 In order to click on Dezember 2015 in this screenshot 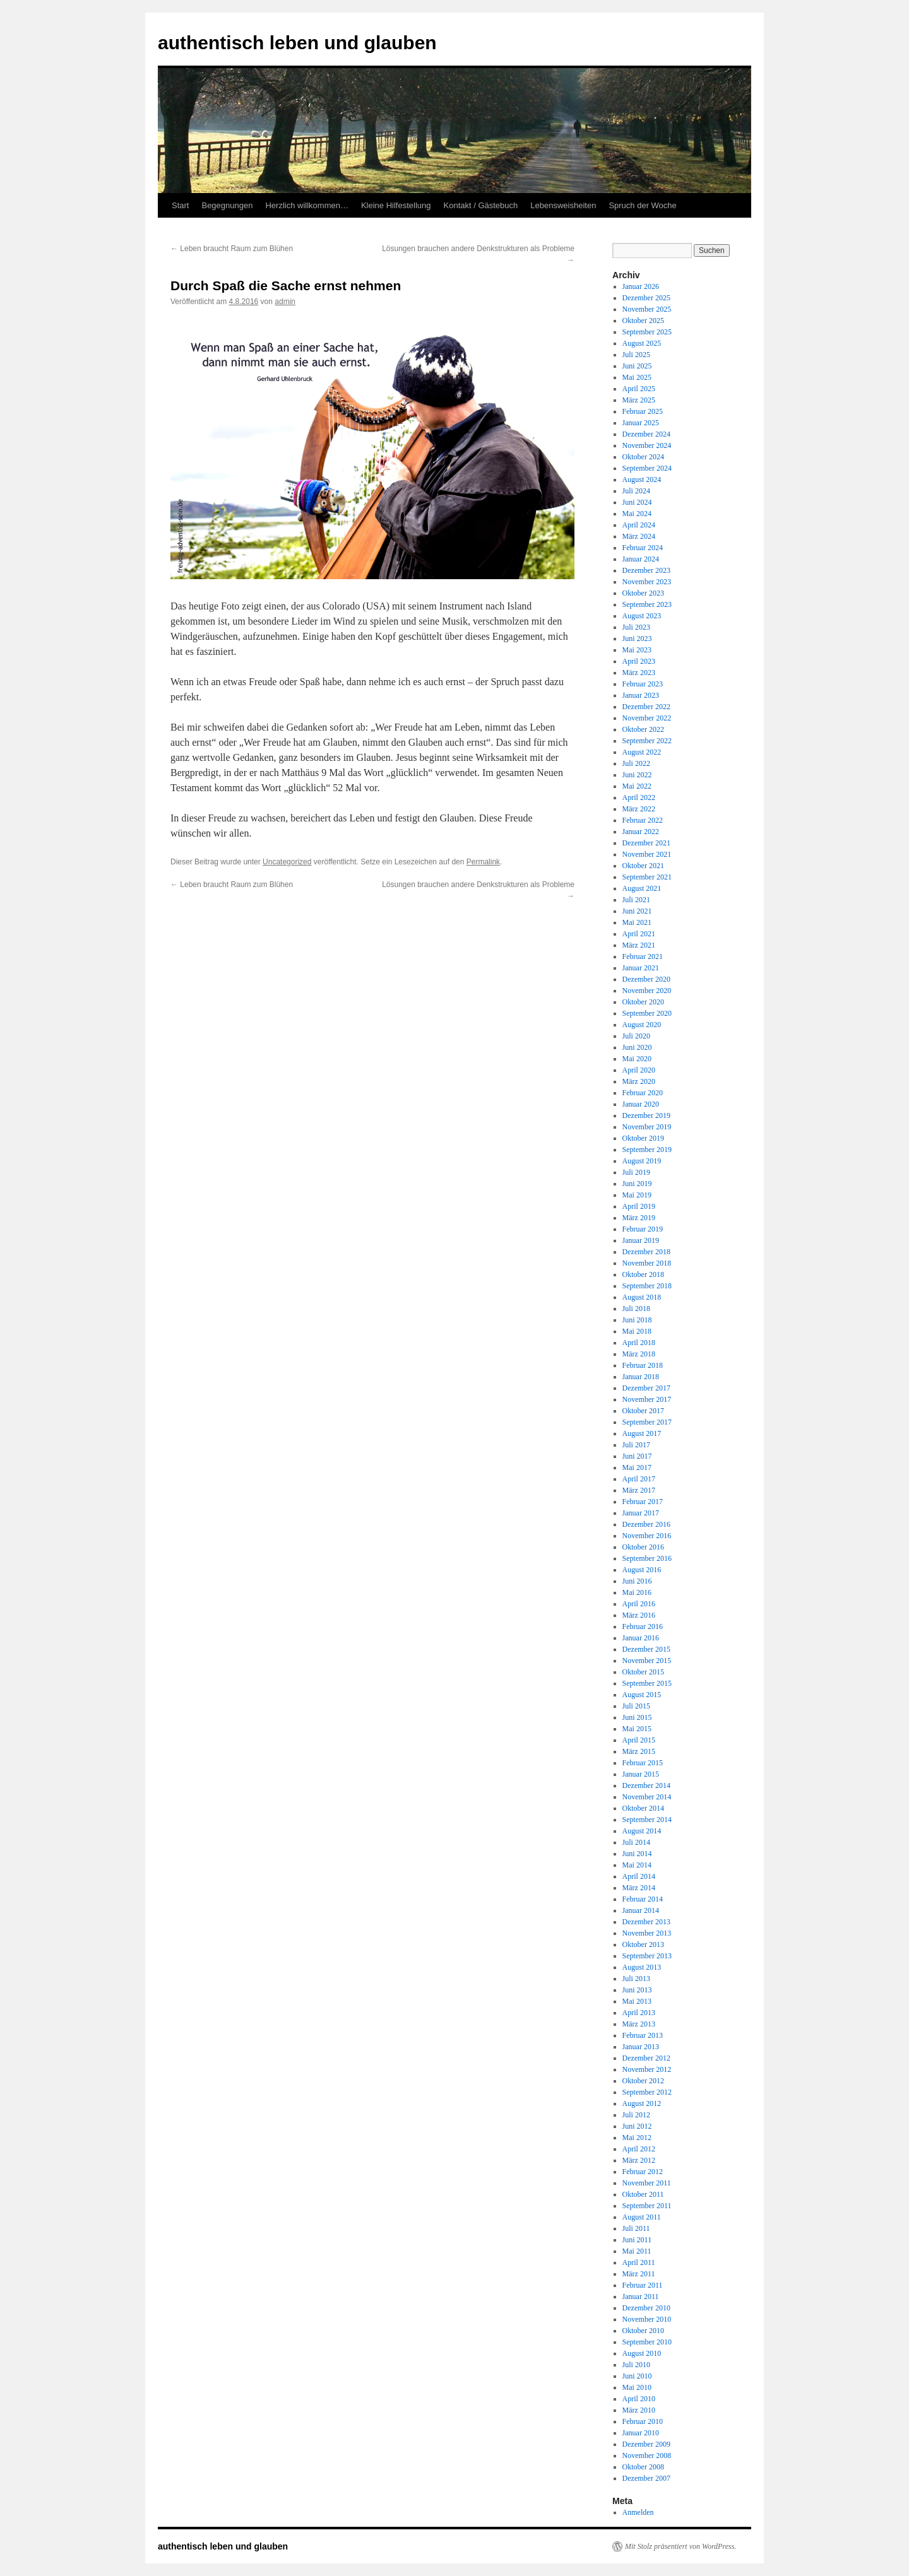, I will do `click(646, 1649)`.